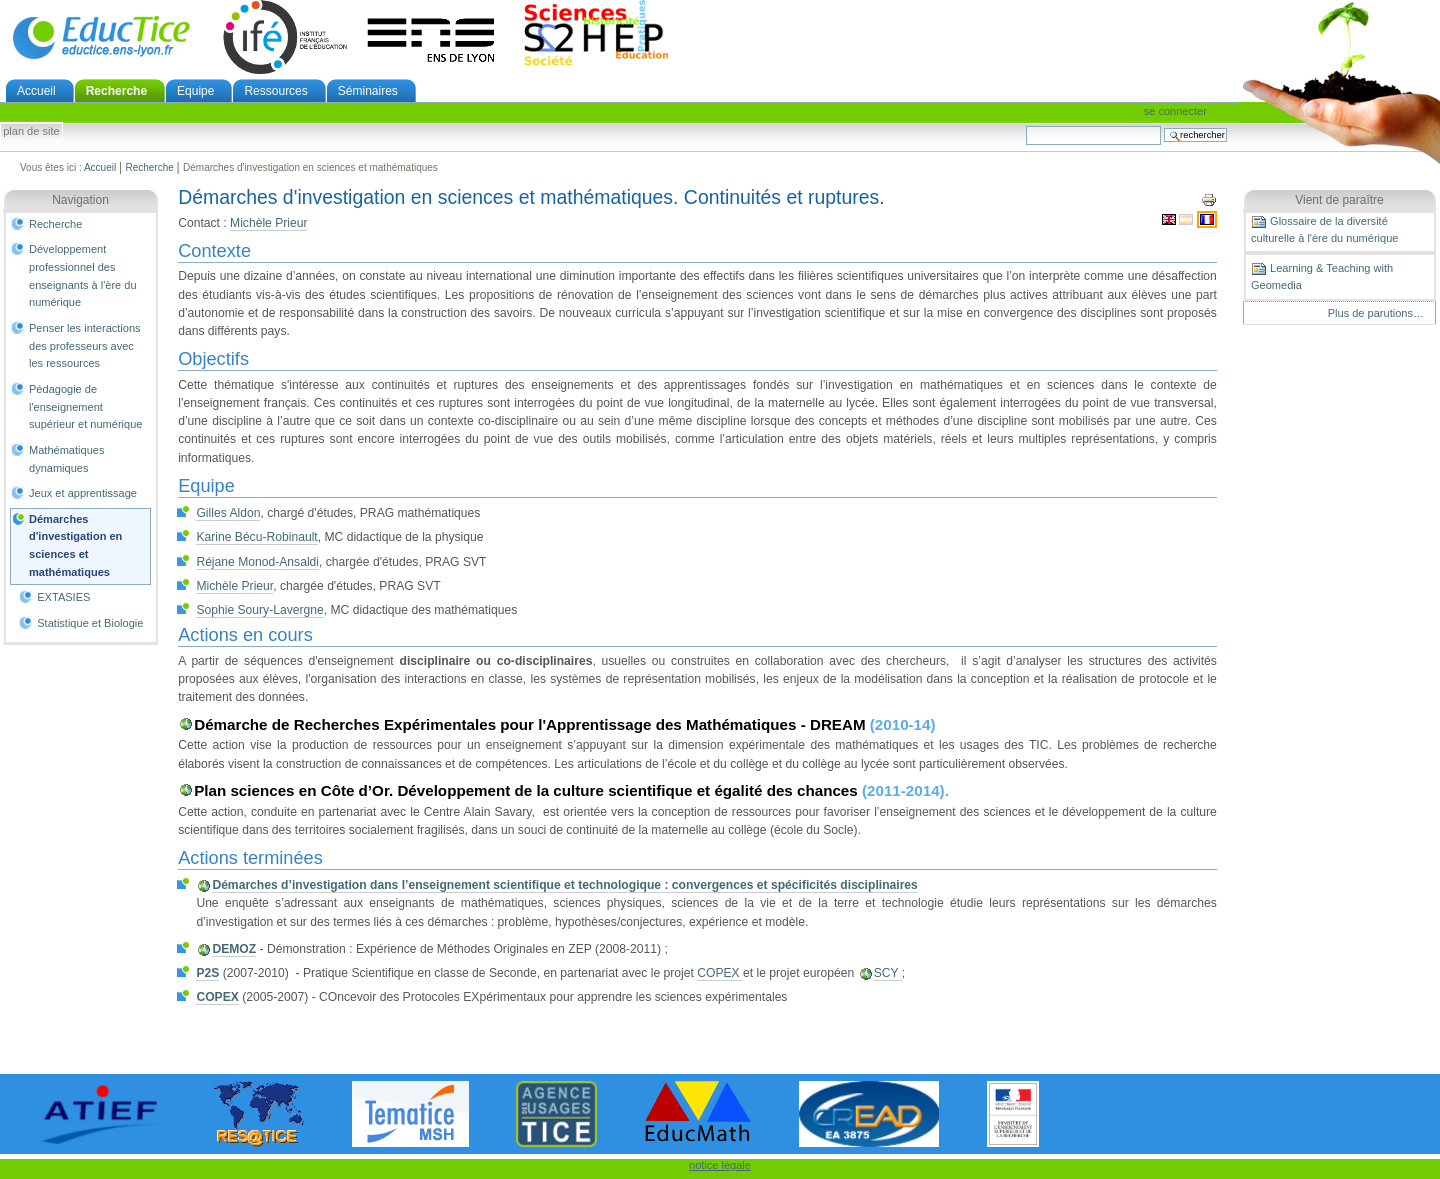 This screenshot has height=1179, width=1440. What do you see at coordinates (1175, 111) in the screenshot?
I see `Se connecter` at bounding box center [1175, 111].